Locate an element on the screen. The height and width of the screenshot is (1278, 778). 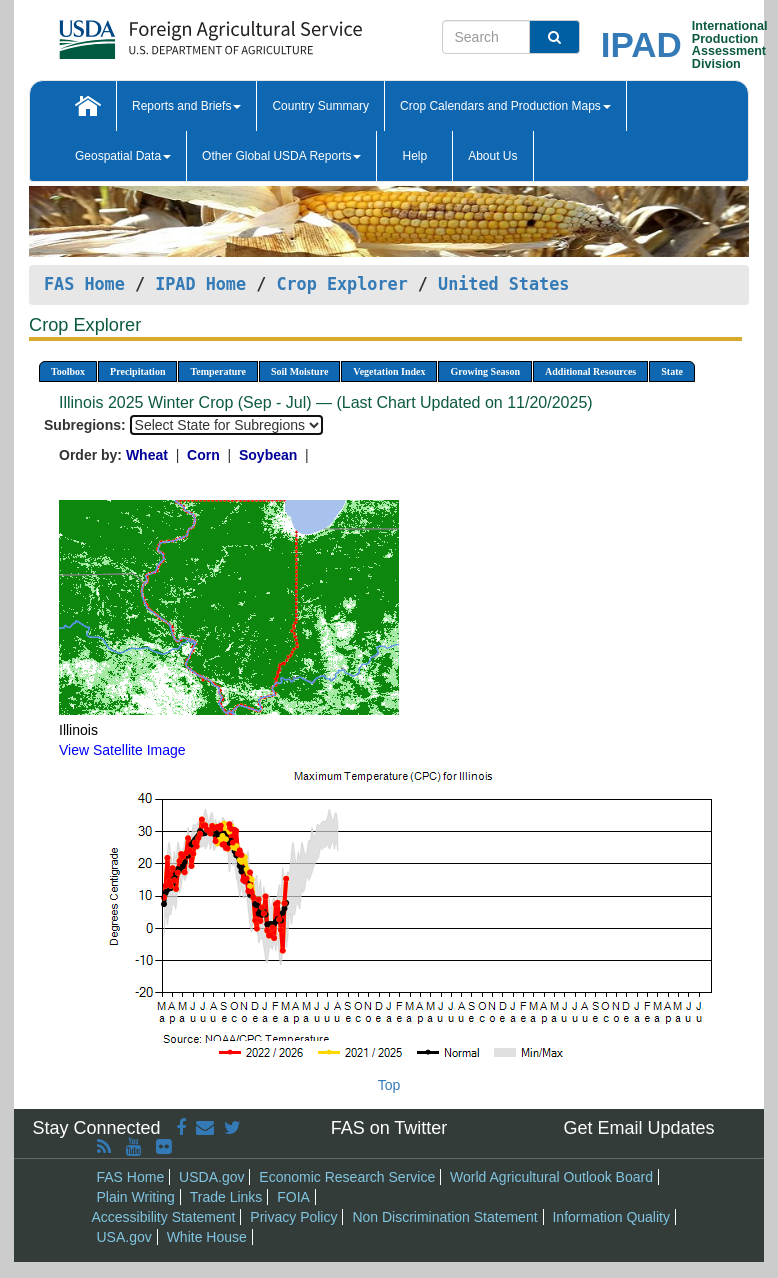
Top is located at coordinates (389, 1085).